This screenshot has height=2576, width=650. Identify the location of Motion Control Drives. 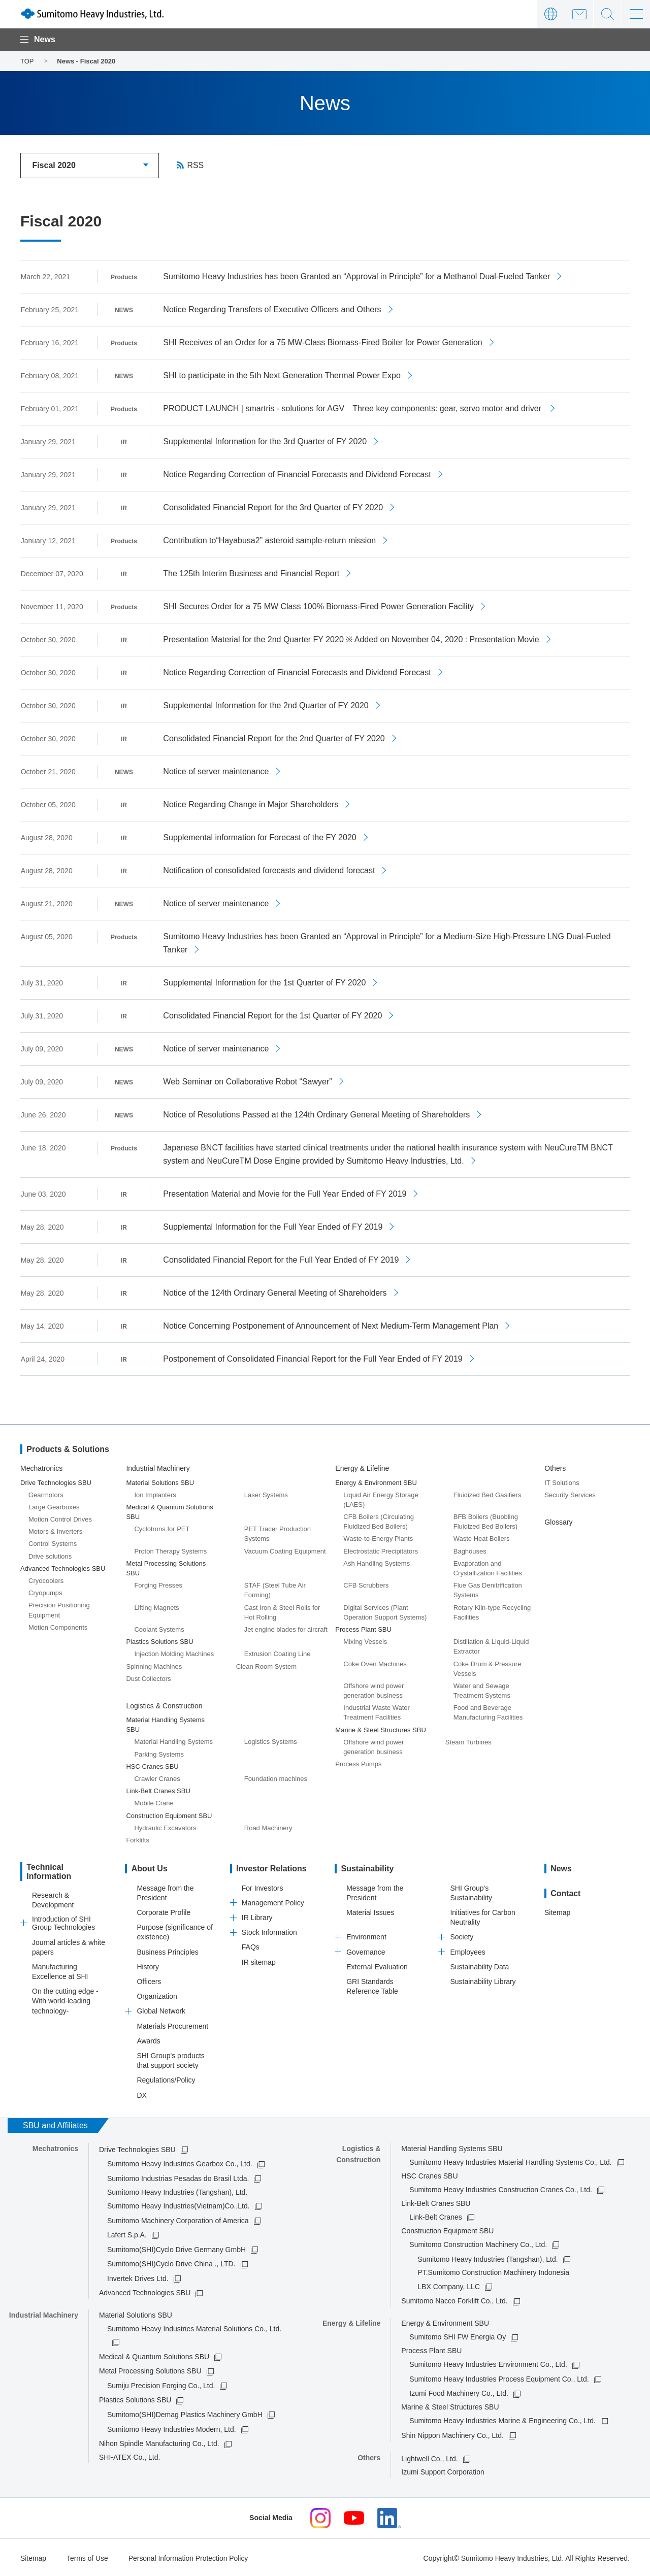
(60, 1518).